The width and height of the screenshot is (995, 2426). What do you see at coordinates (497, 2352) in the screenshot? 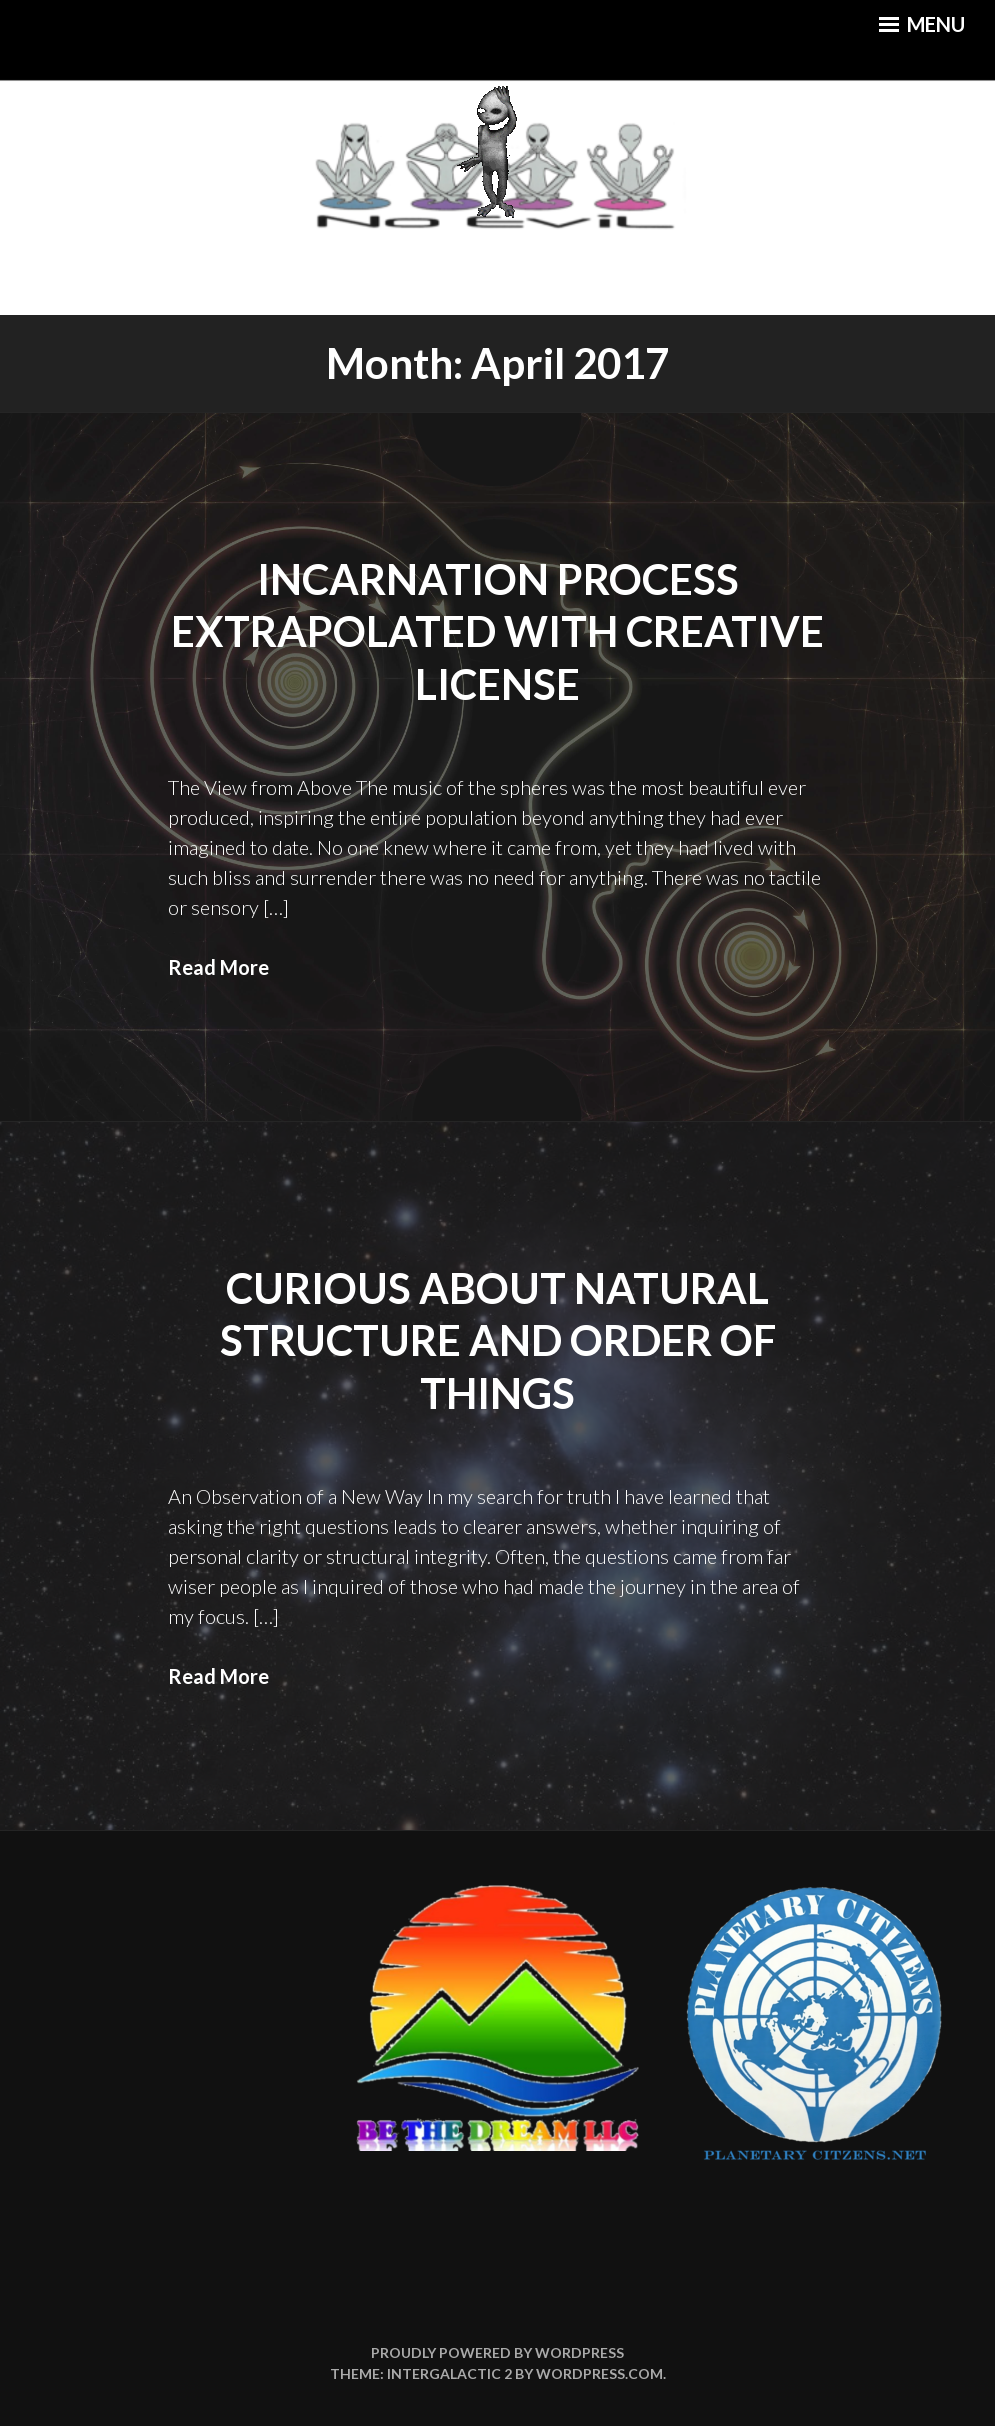
I see `Proudly powered by WordPress` at bounding box center [497, 2352].